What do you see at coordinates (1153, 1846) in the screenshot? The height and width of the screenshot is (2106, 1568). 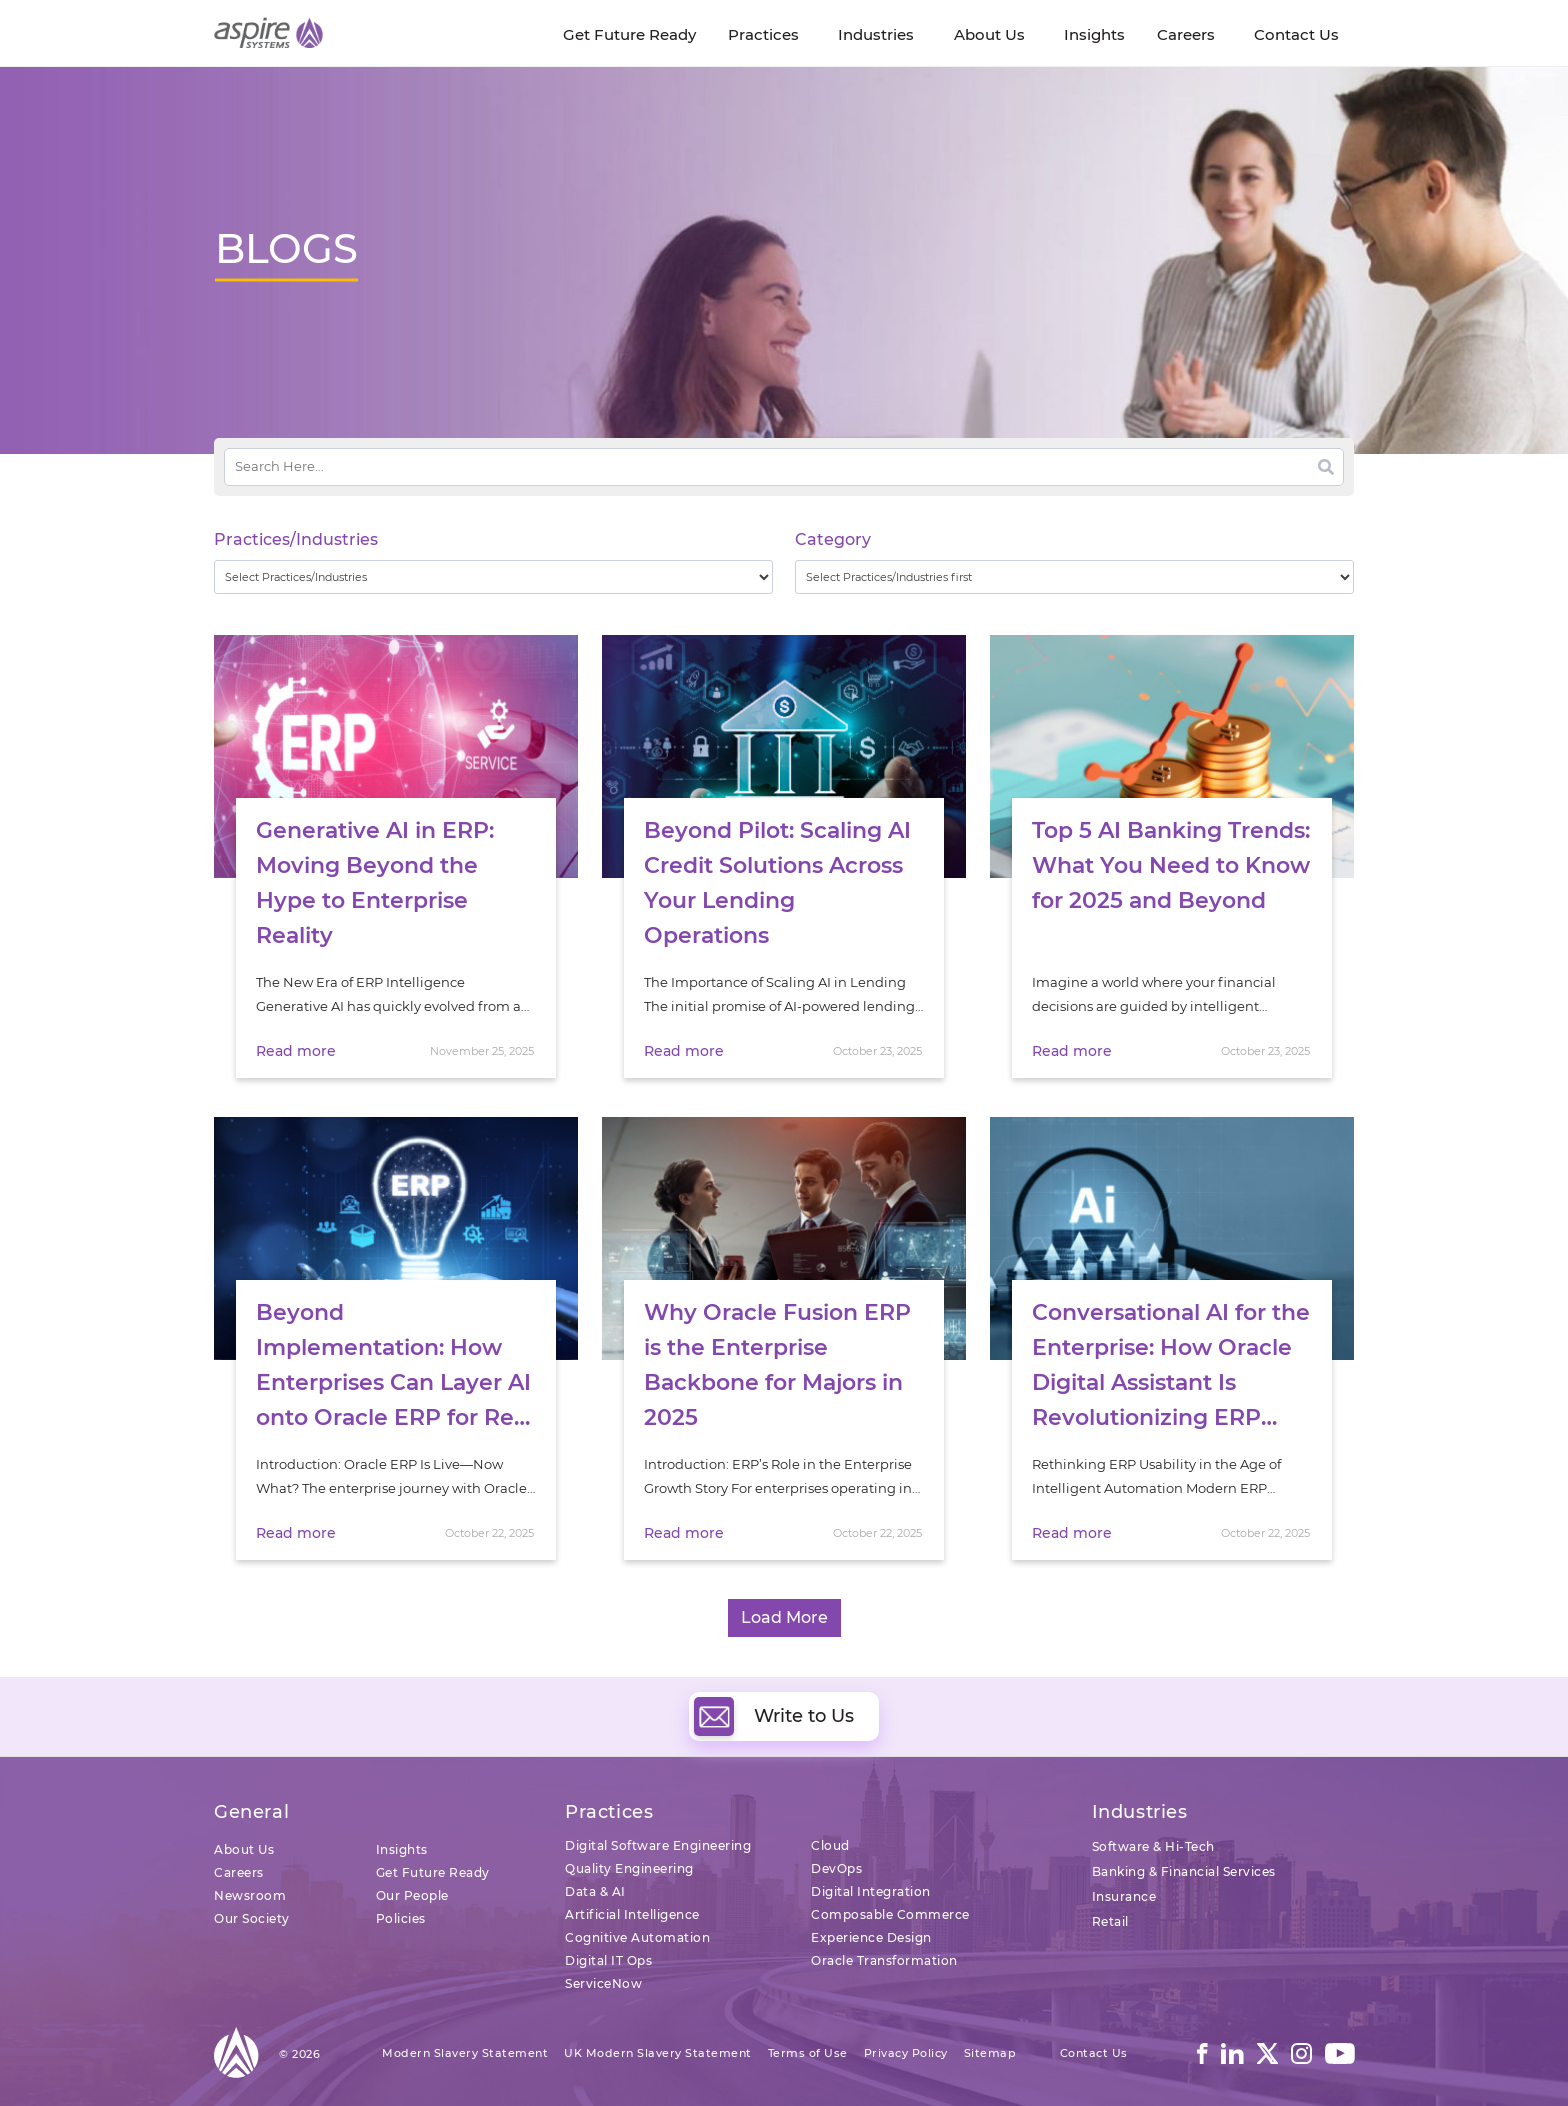 I see `Software & Hi-Tech` at bounding box center [1153, 1846].